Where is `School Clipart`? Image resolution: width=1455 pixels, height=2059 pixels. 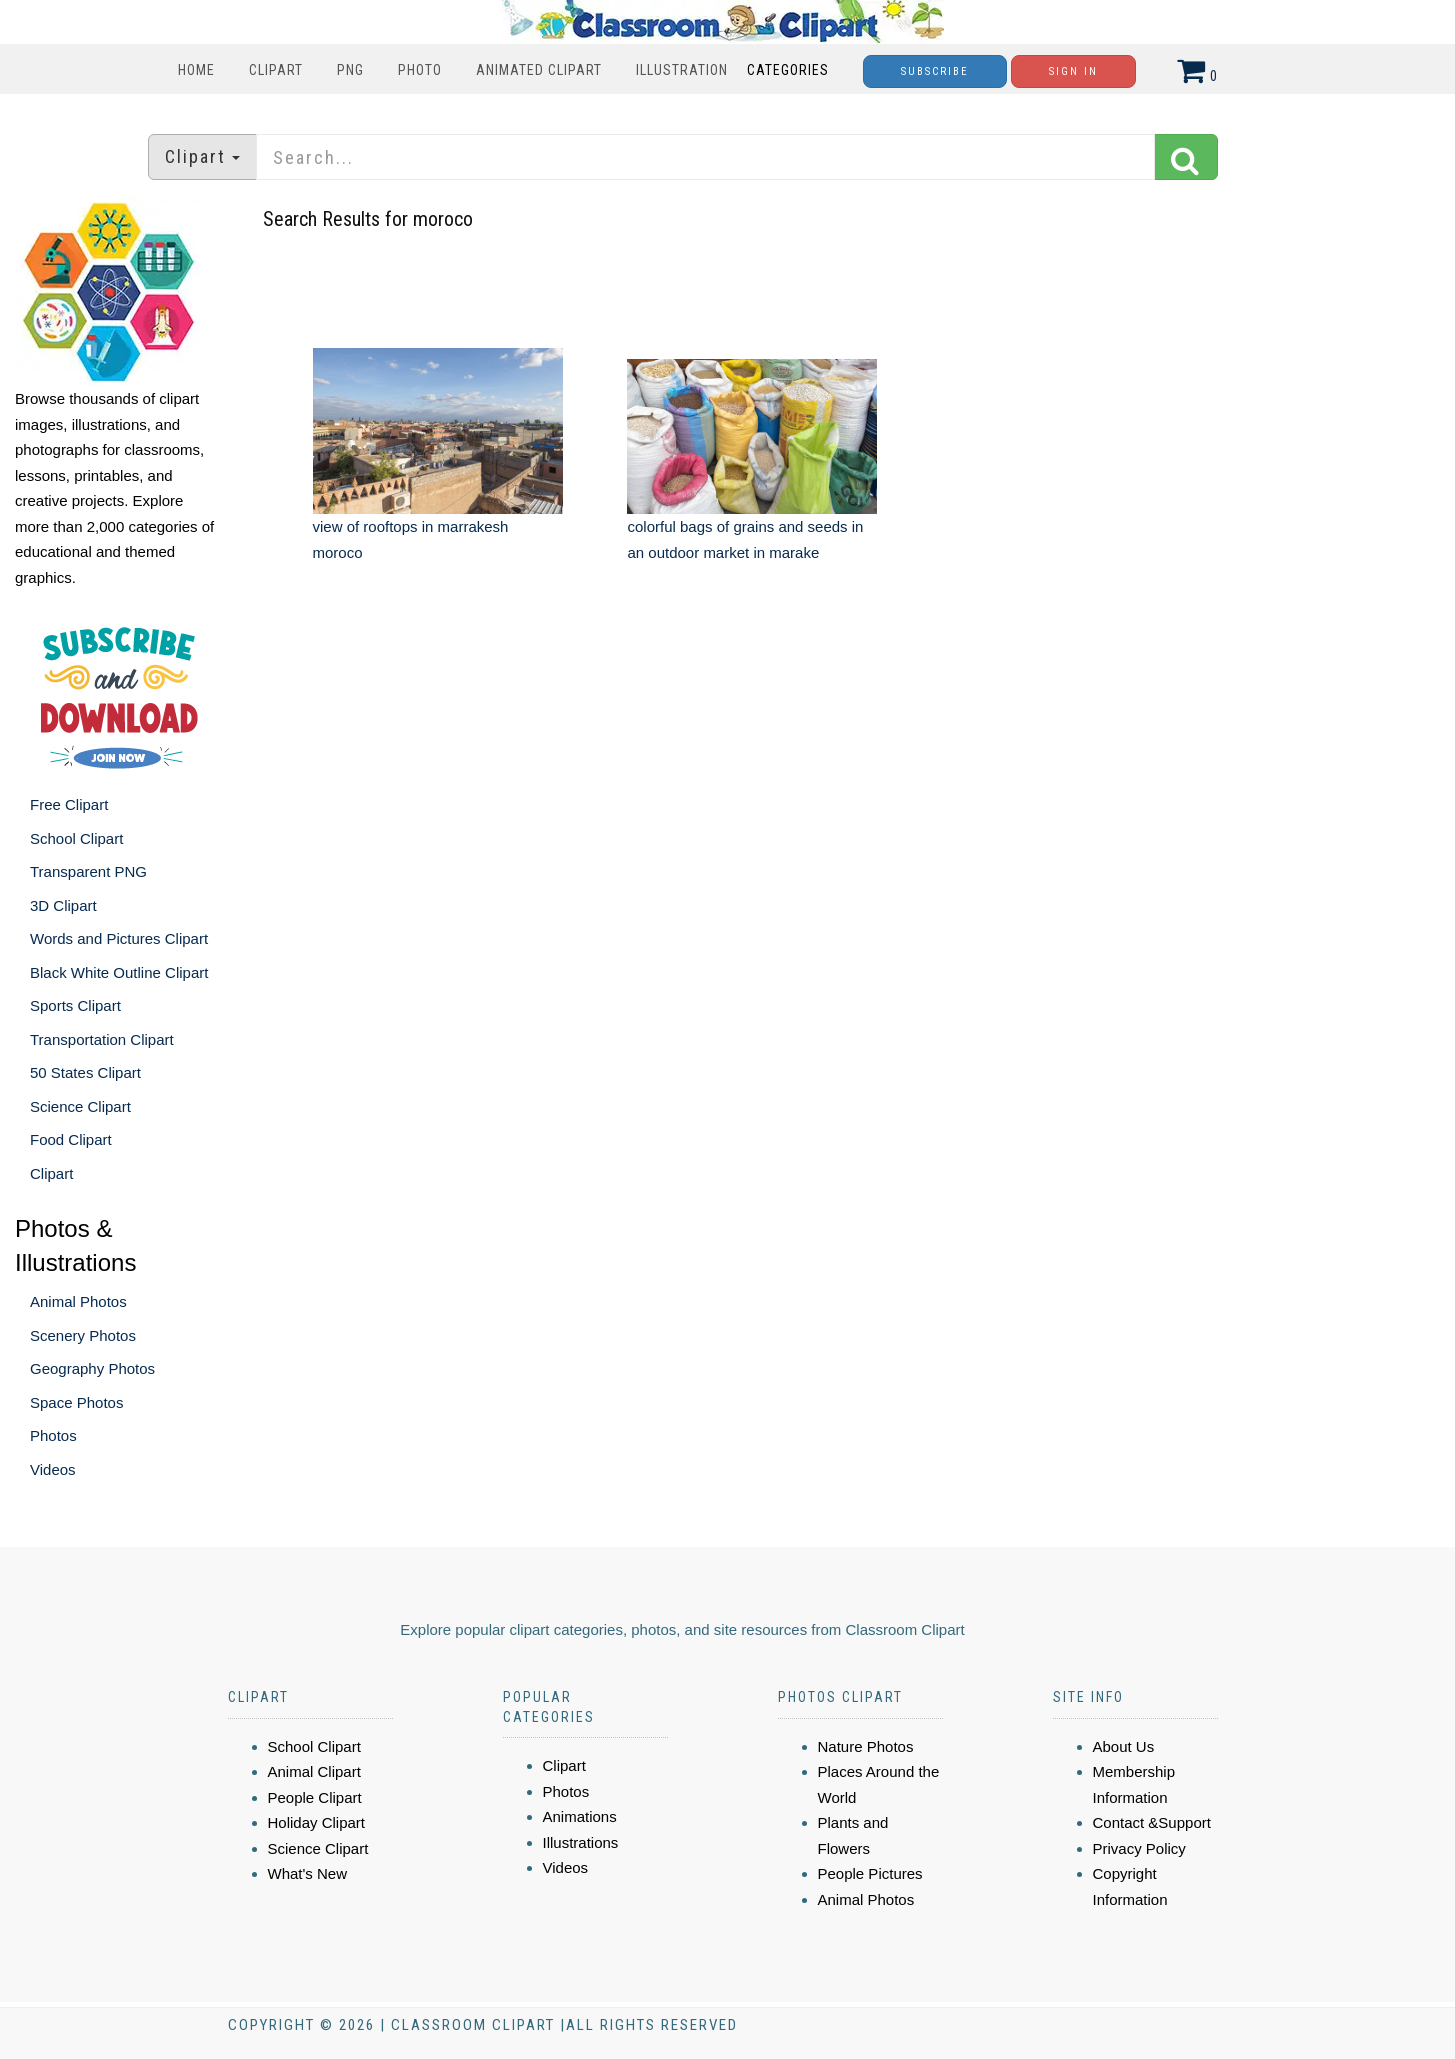 School Clipart is located at coordinates (76, 838).